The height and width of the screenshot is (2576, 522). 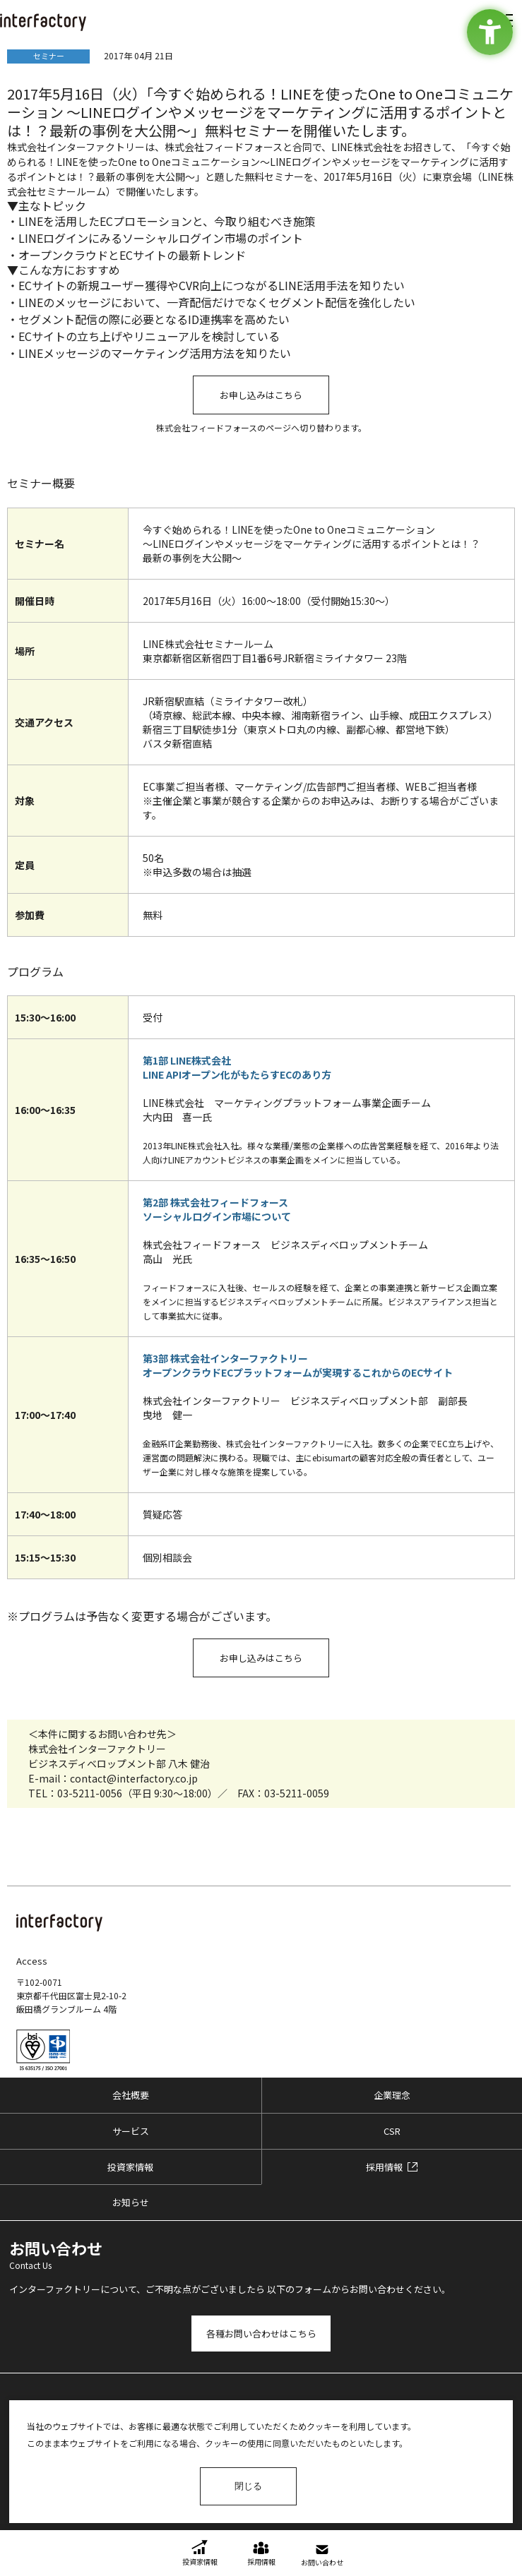 What do you see at coordinates (392, 2095) in the screenshot?
I see `企業理念` at bounding box center [392, 2095].